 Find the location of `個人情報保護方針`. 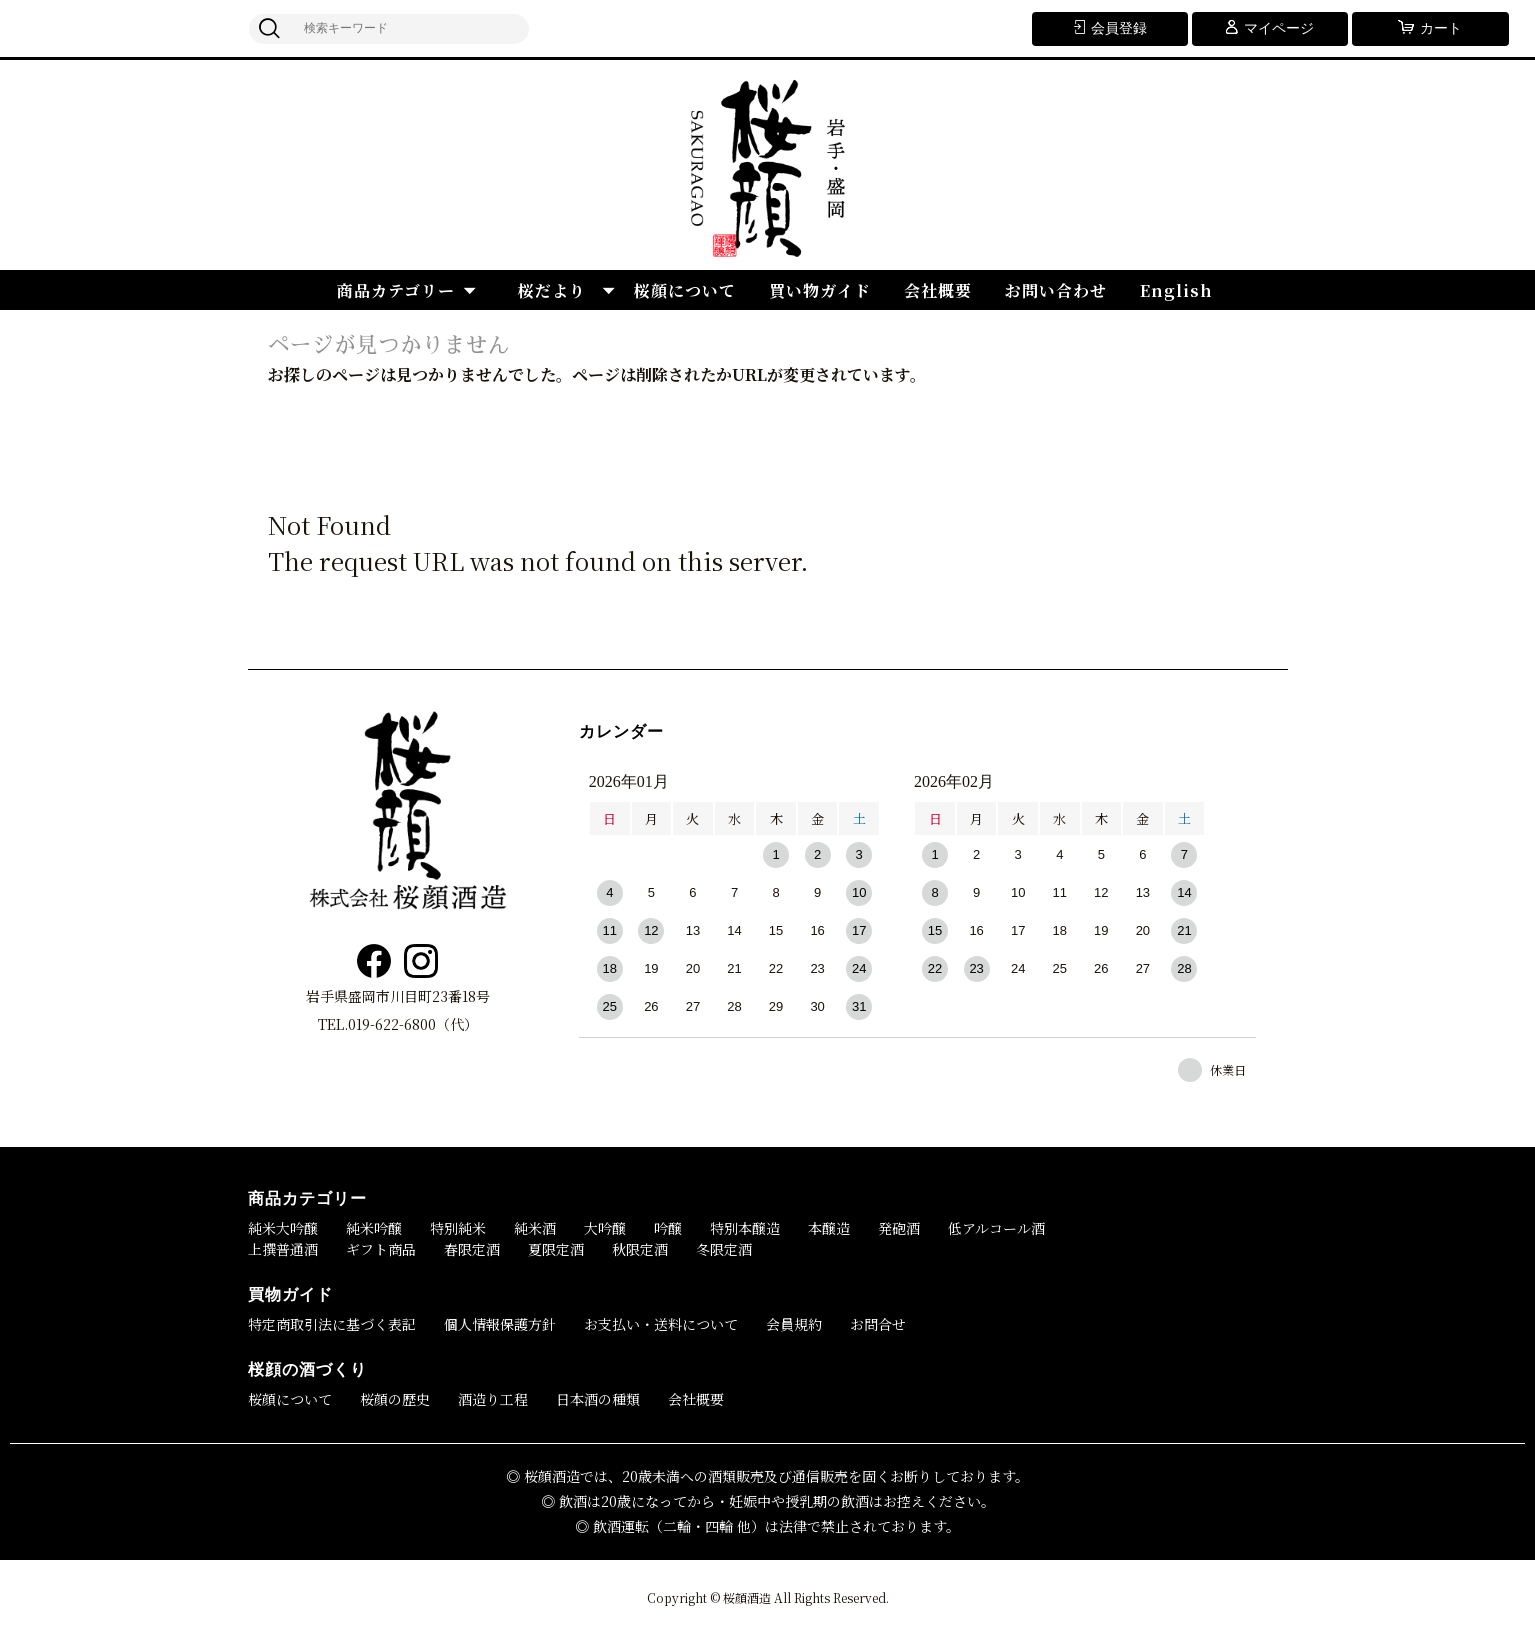

個人情報保護方針 is located at coordinates (500, 1324).